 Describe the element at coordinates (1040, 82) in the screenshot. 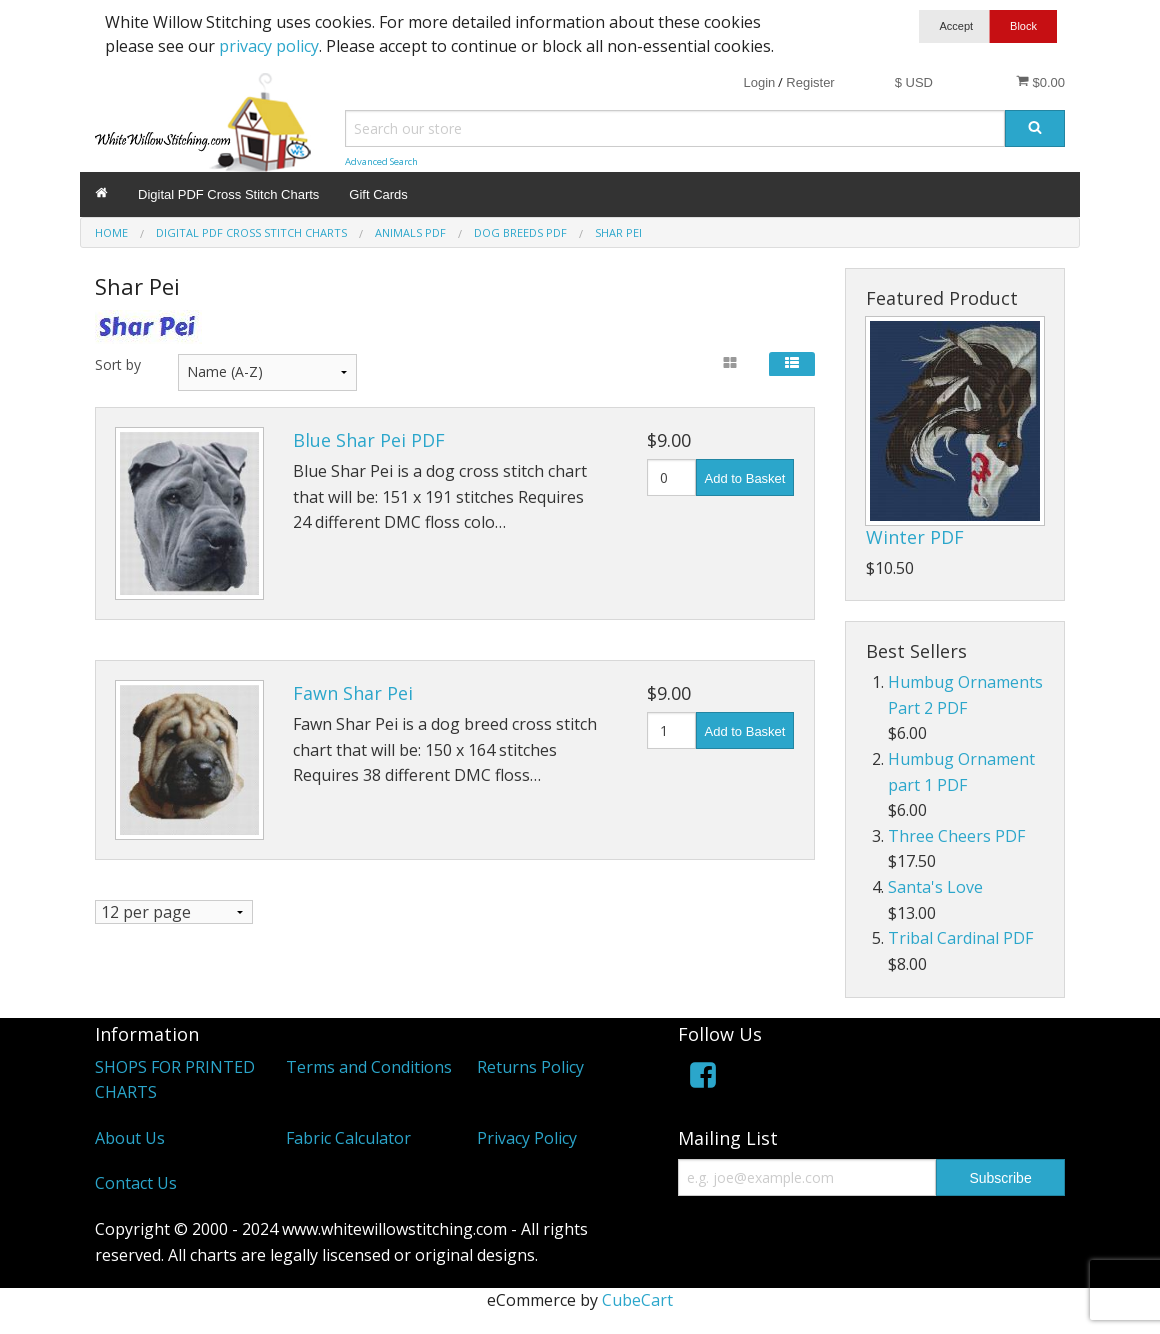

I see `$0.00` at that location.